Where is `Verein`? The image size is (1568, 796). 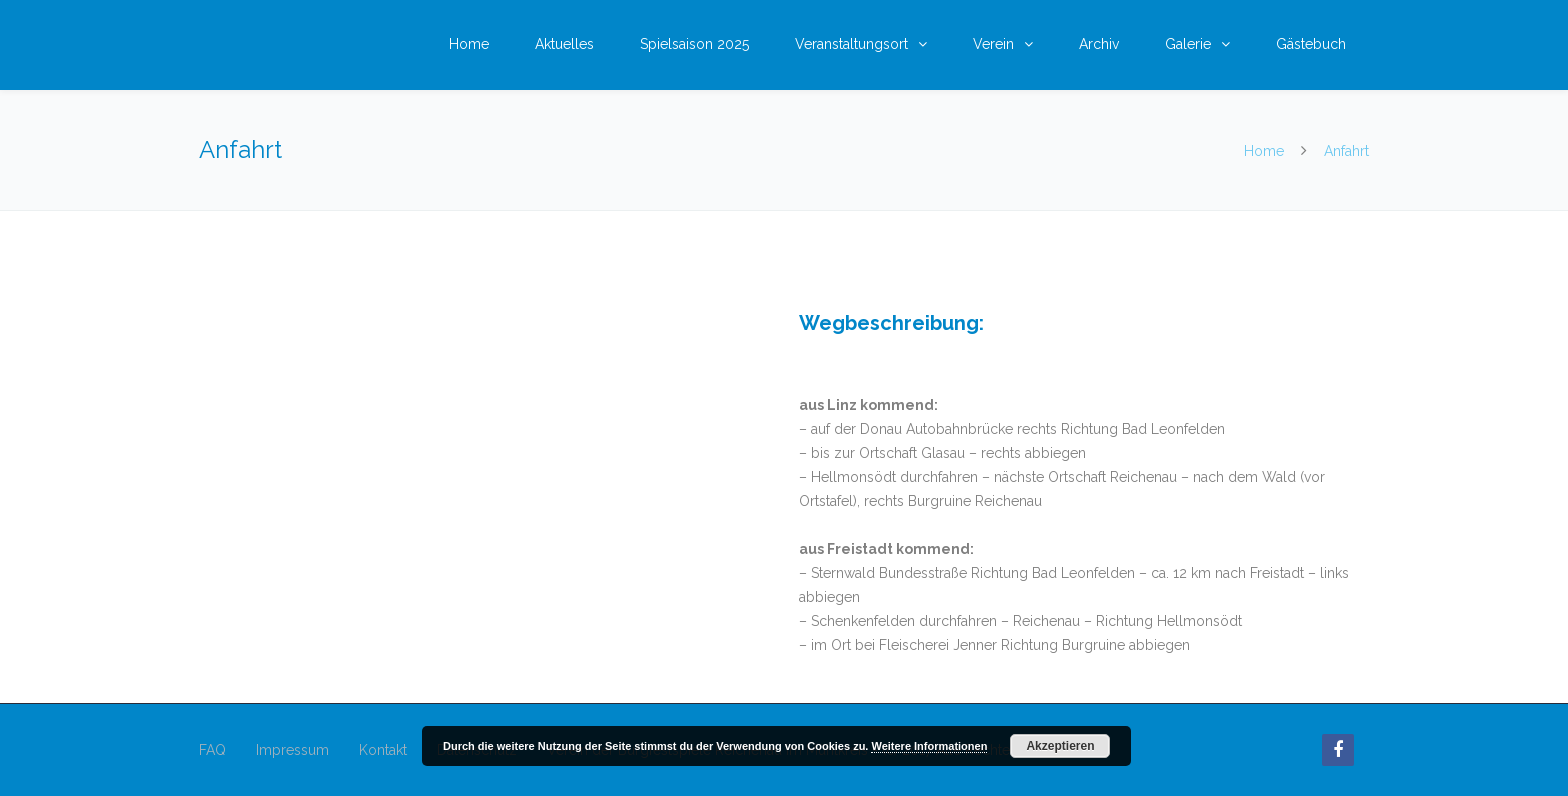
Verein is located at coordinates (993, 44).